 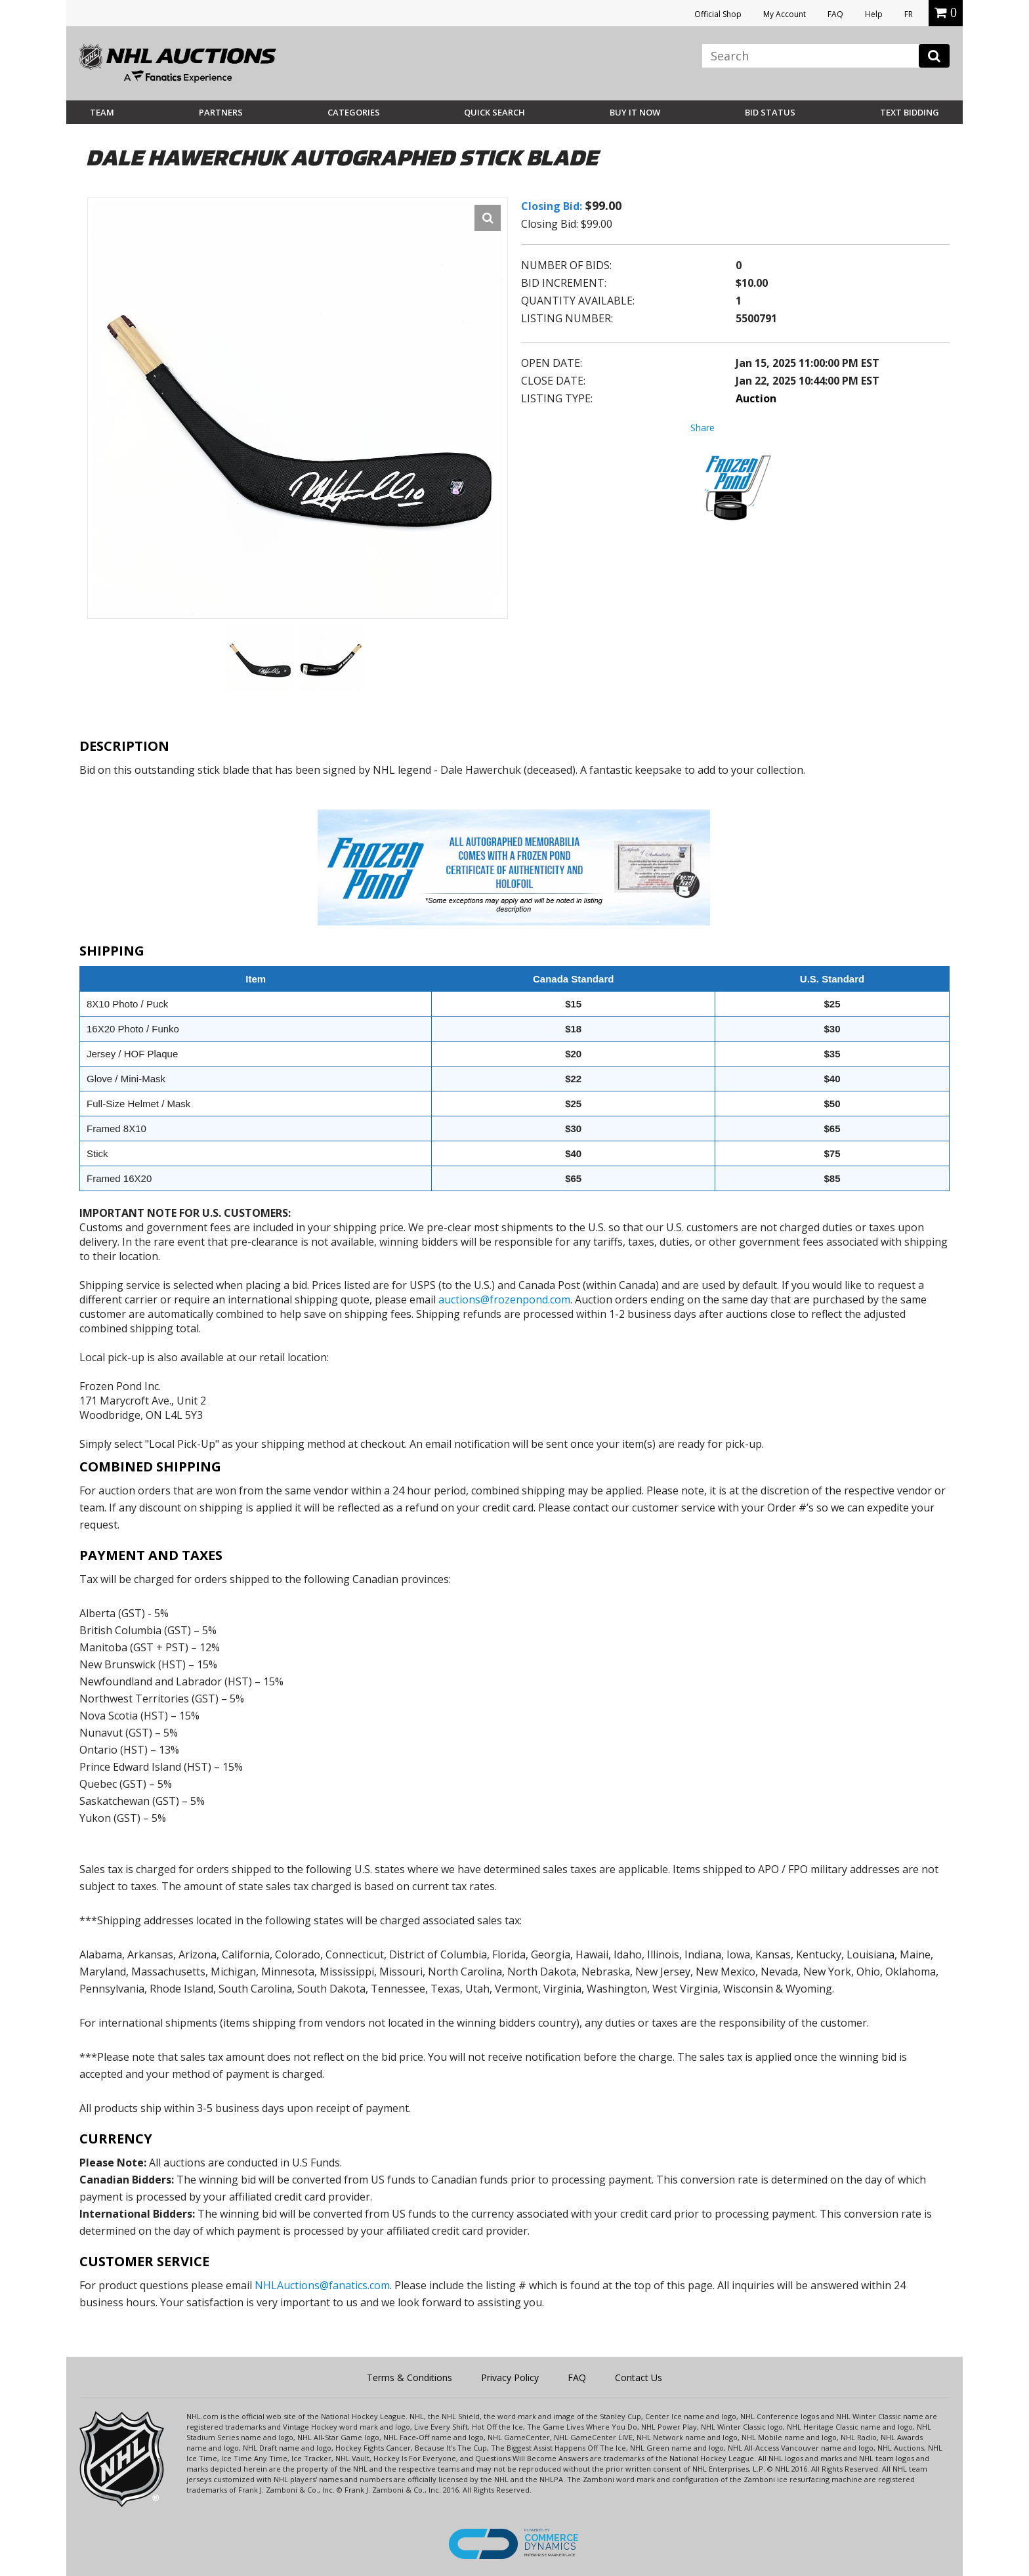 What do you see at coordinates (835, 14) in the screenshot?
I see `FAQ` at bounding box center [835, 14].